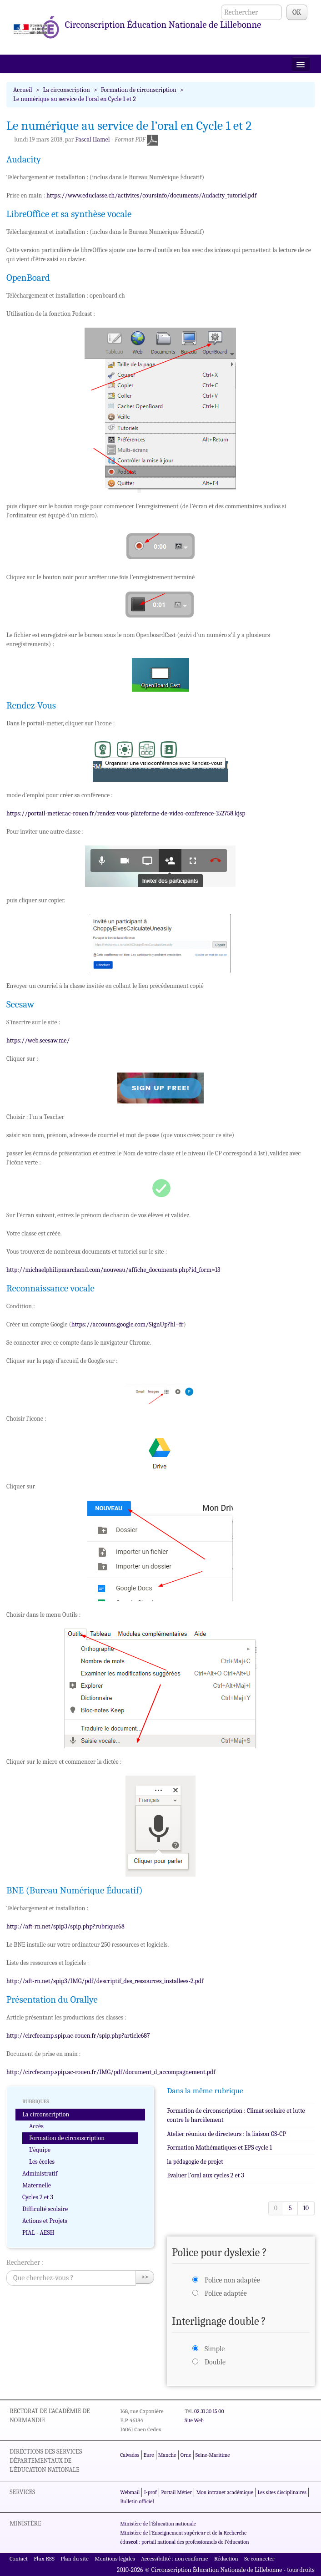 The image size is (321, 2576). What do you see at coordinates (149, 2455) in the screenshot?
I see `Eure` at bounding box center [149, 2455].